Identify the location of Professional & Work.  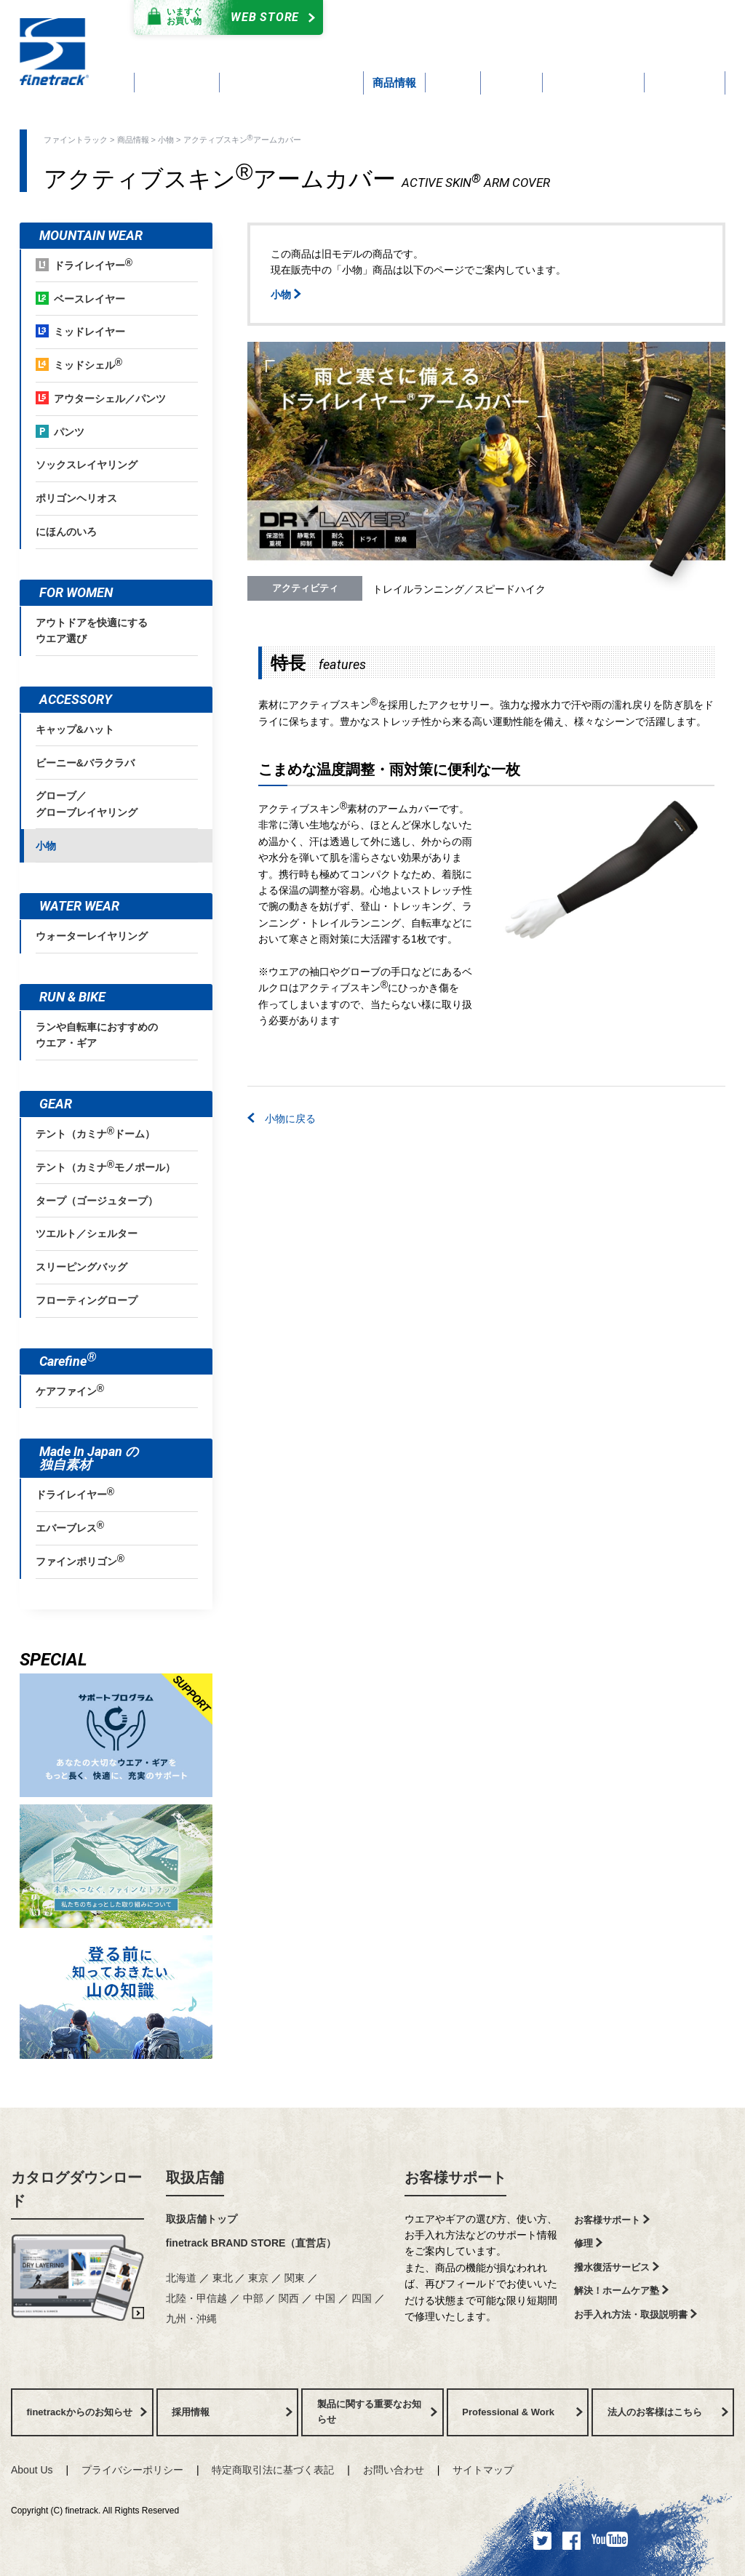
(522, 2412).